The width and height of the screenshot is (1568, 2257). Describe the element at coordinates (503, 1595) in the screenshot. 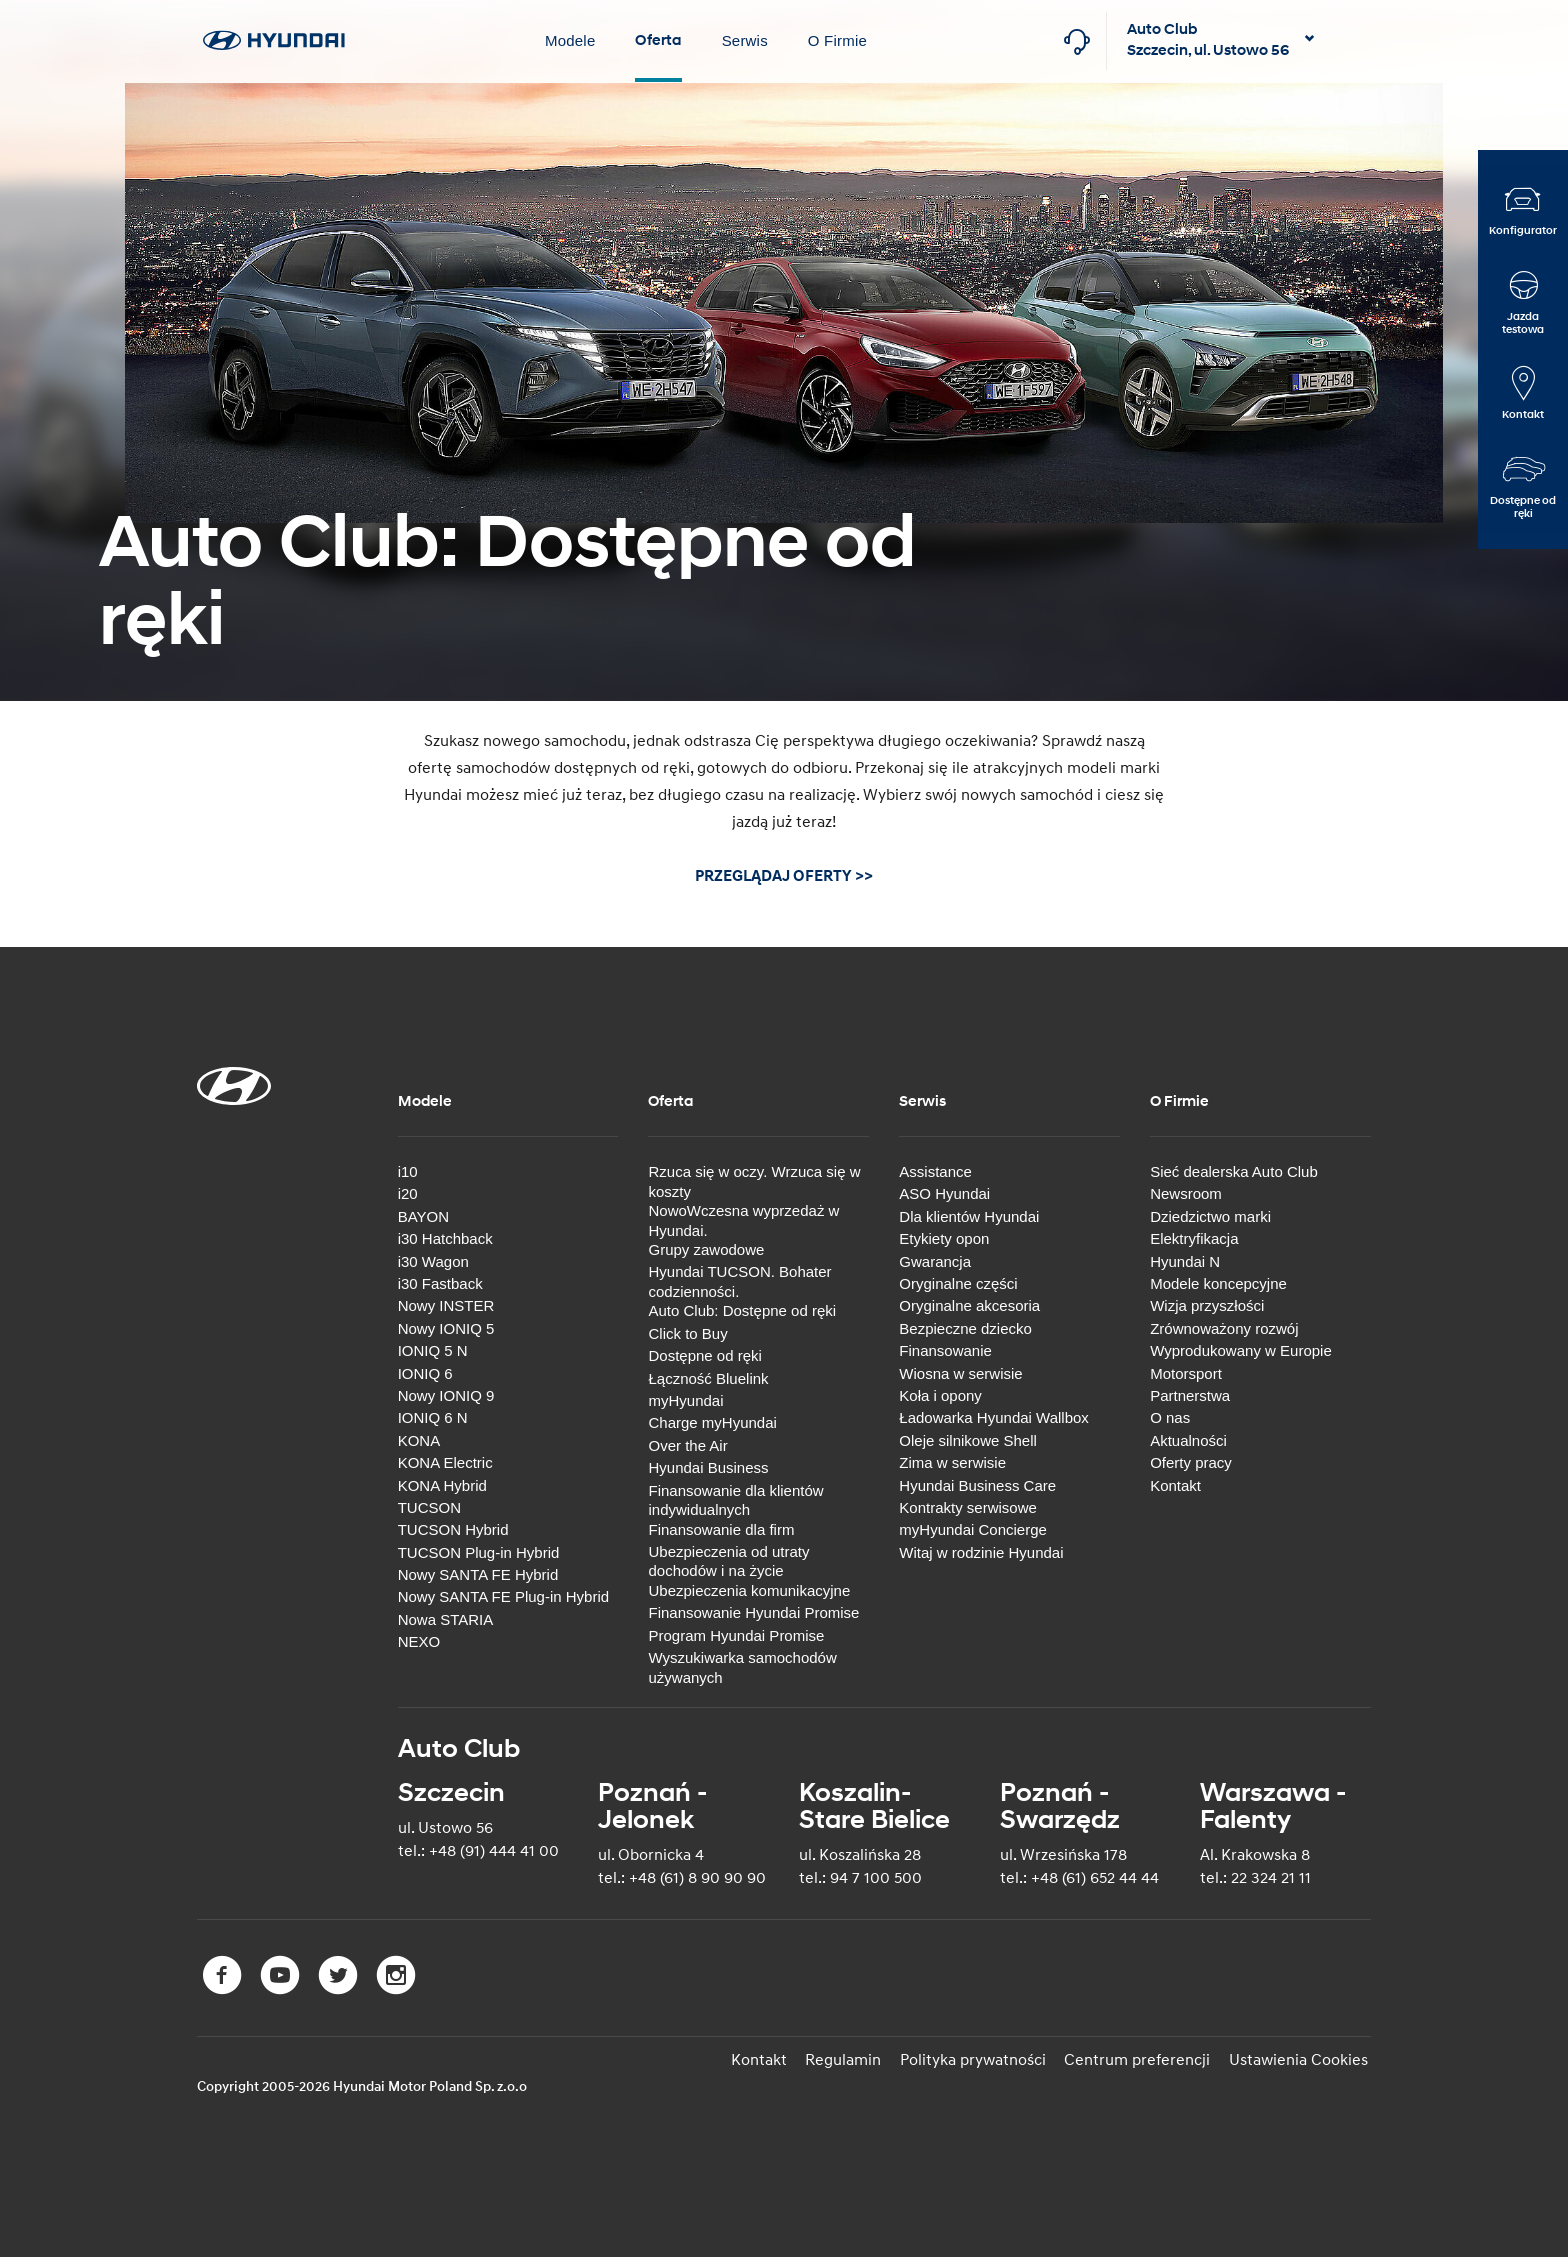

I see `Nowy SANTA FE Plug-in Hybrid` at that location.